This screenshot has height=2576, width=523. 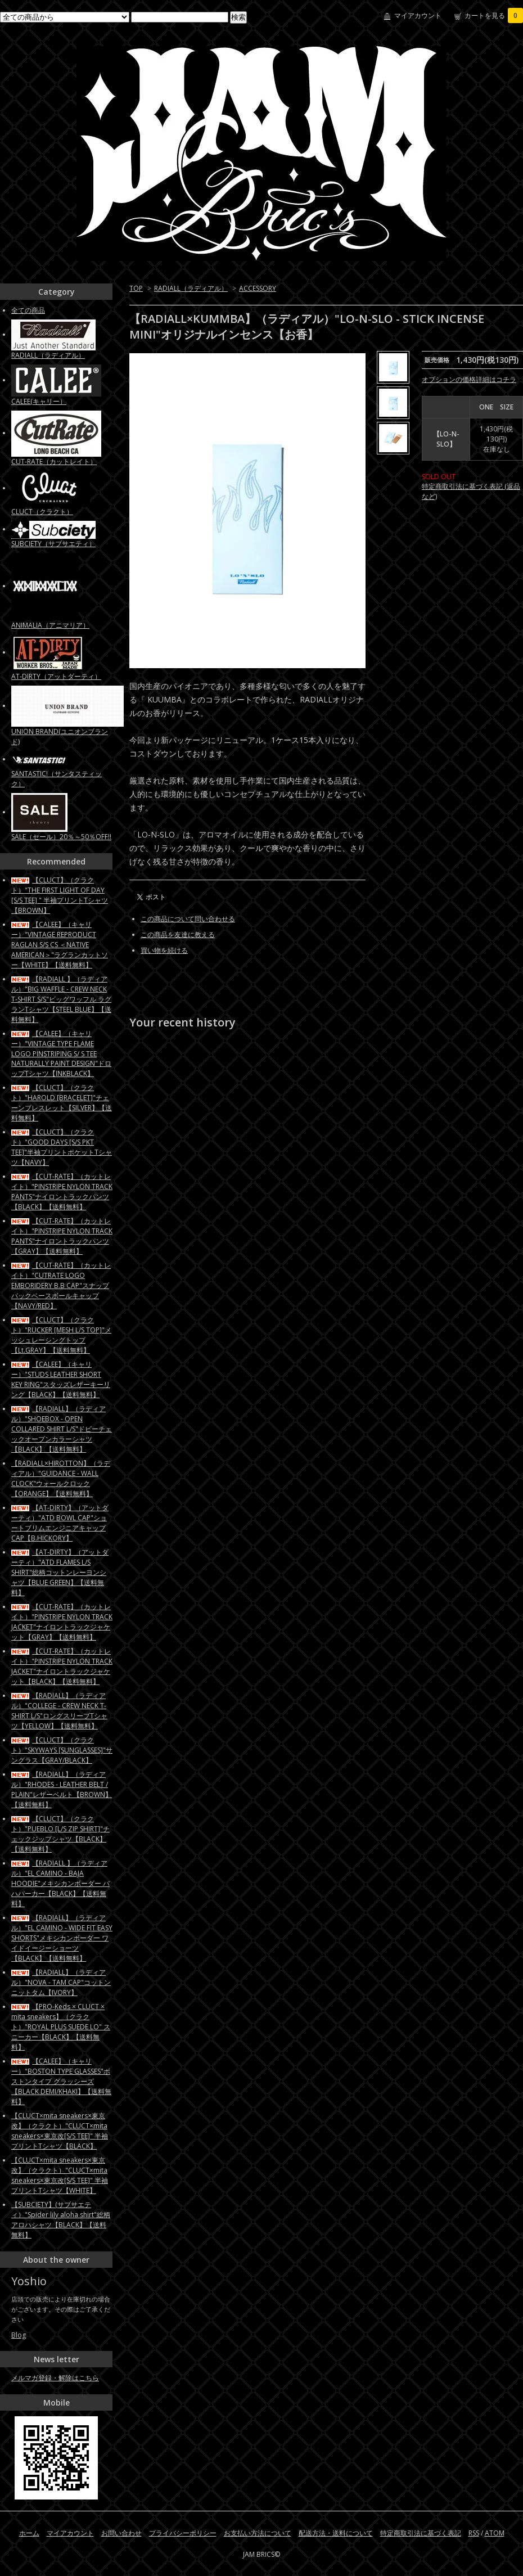 I want to click on 【CLUCT×mita sneakers×東京改】（クラクト）"CLUCT×mita sneakers×東京改[S/S TEE]" 半袖プリントTシャツ【BLACK】, so click(x=59, y=2131).